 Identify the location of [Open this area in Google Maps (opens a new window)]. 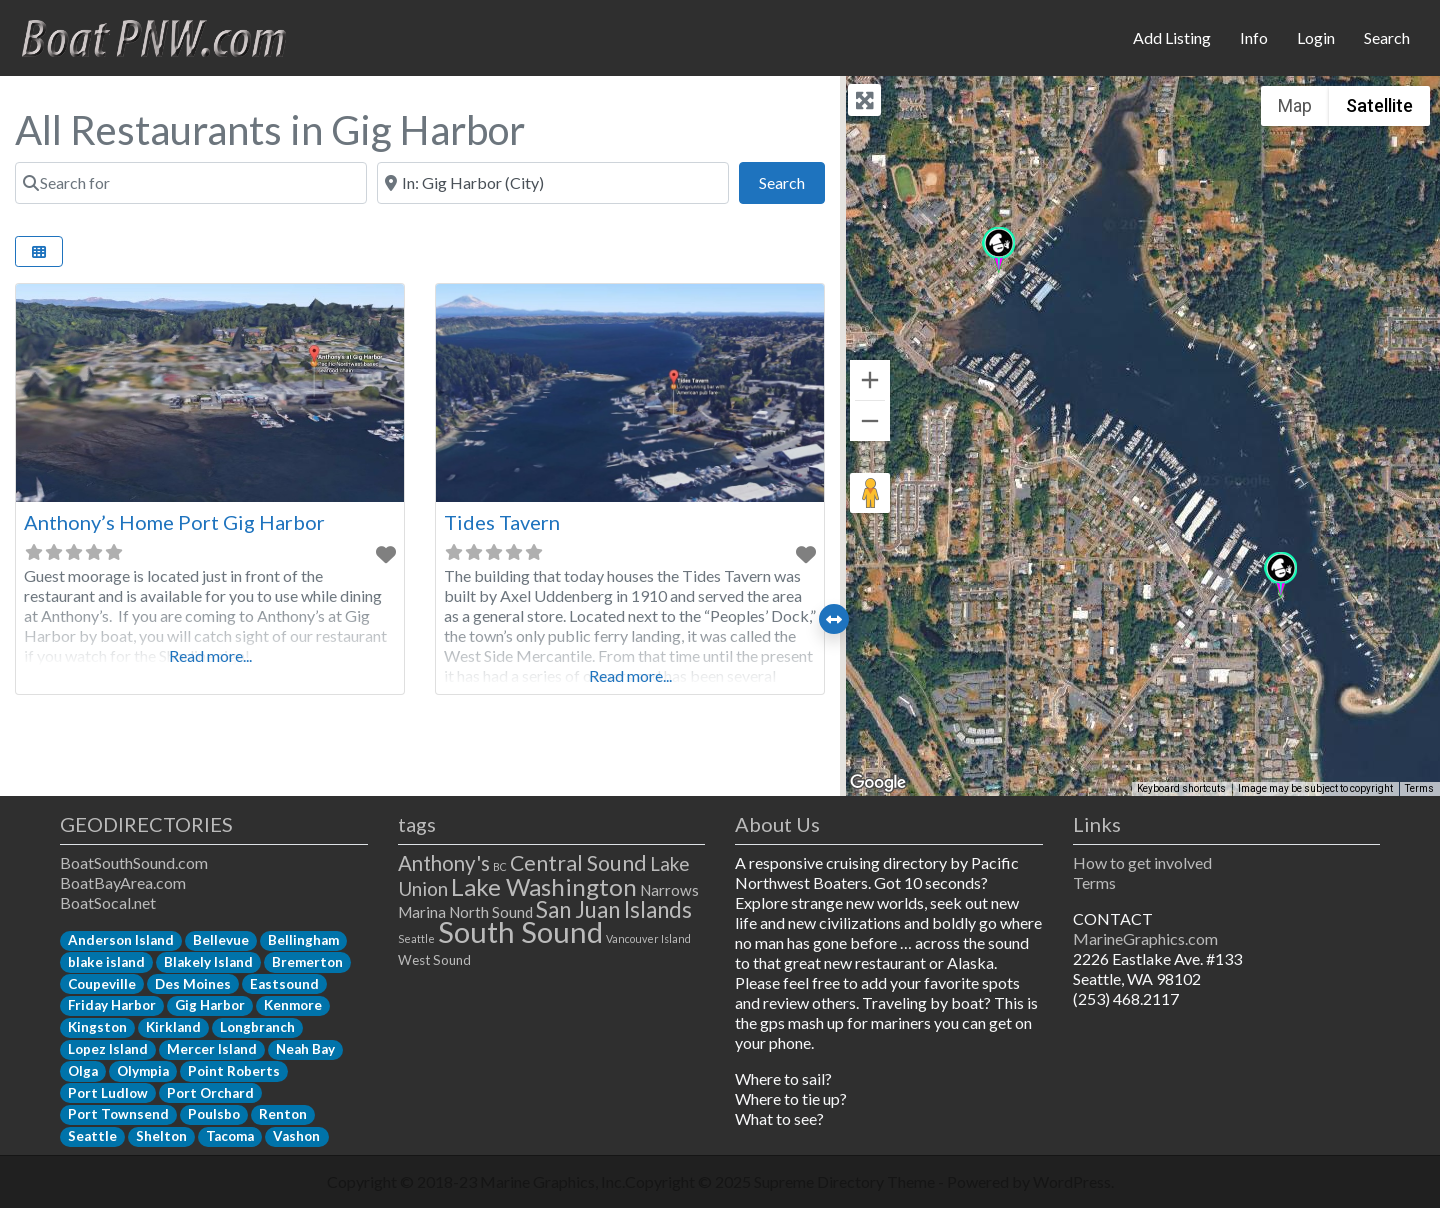
(878, 783).